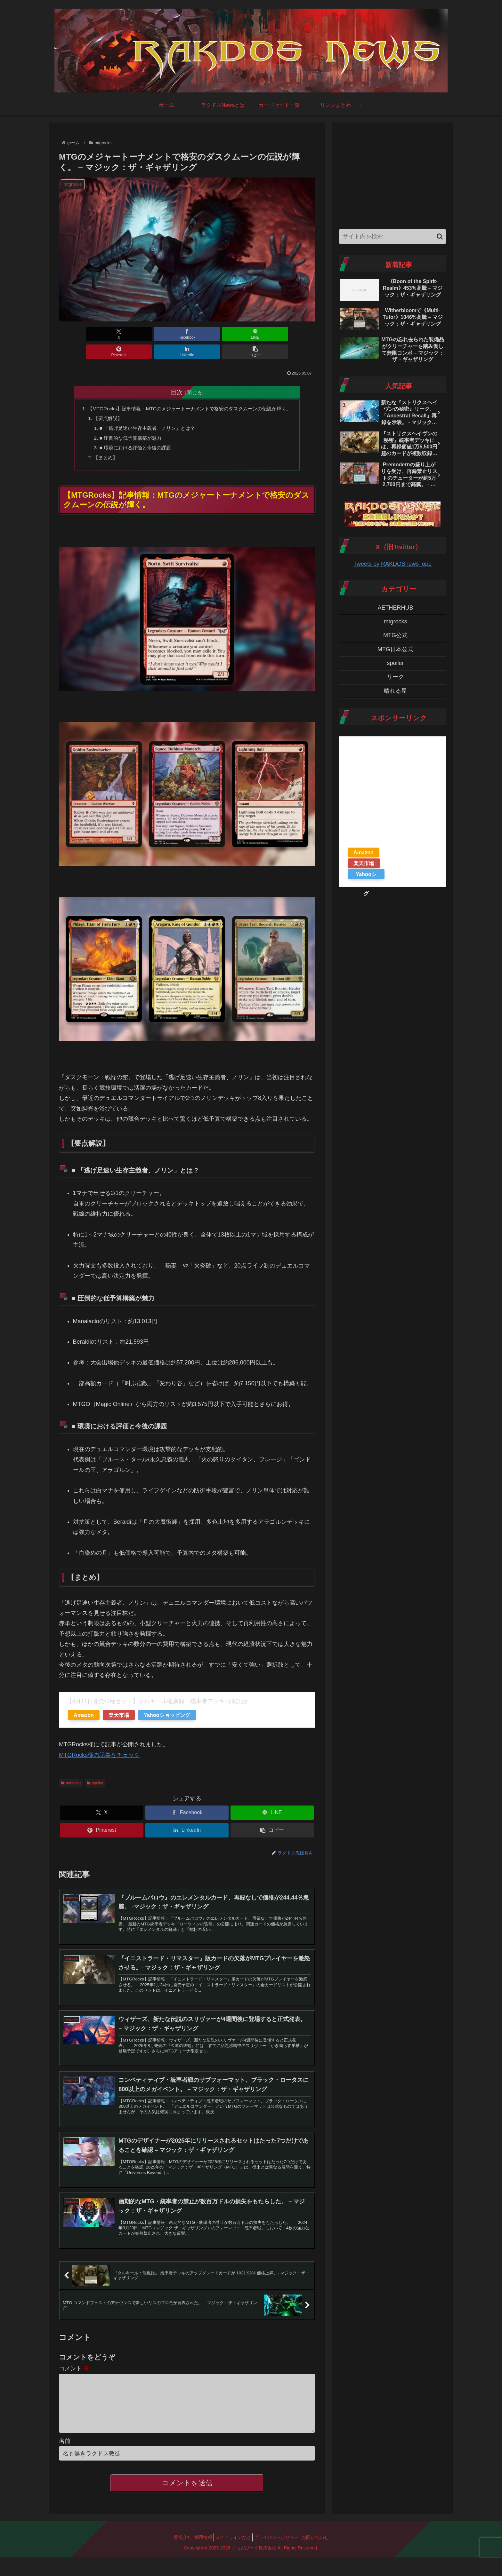 The height and width of the screenshot is (2576, 502). What do you see at coordinates (392, 564) in the screenshot?
I see `Tweets by RAKDOSnews_ope` at bounding box center [392, 564].